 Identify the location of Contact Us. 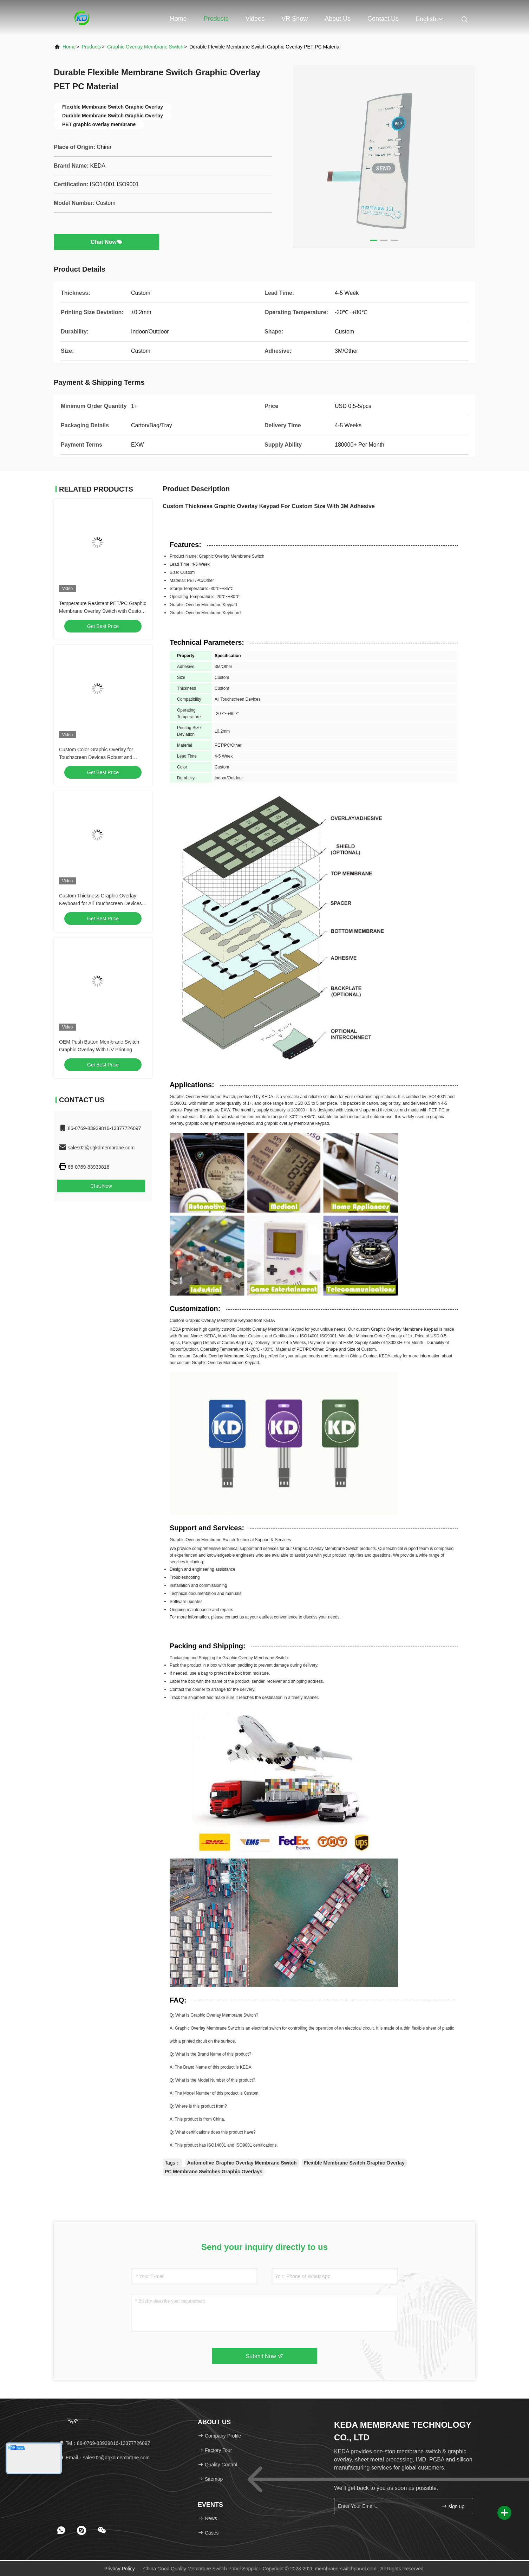
(383, 18).